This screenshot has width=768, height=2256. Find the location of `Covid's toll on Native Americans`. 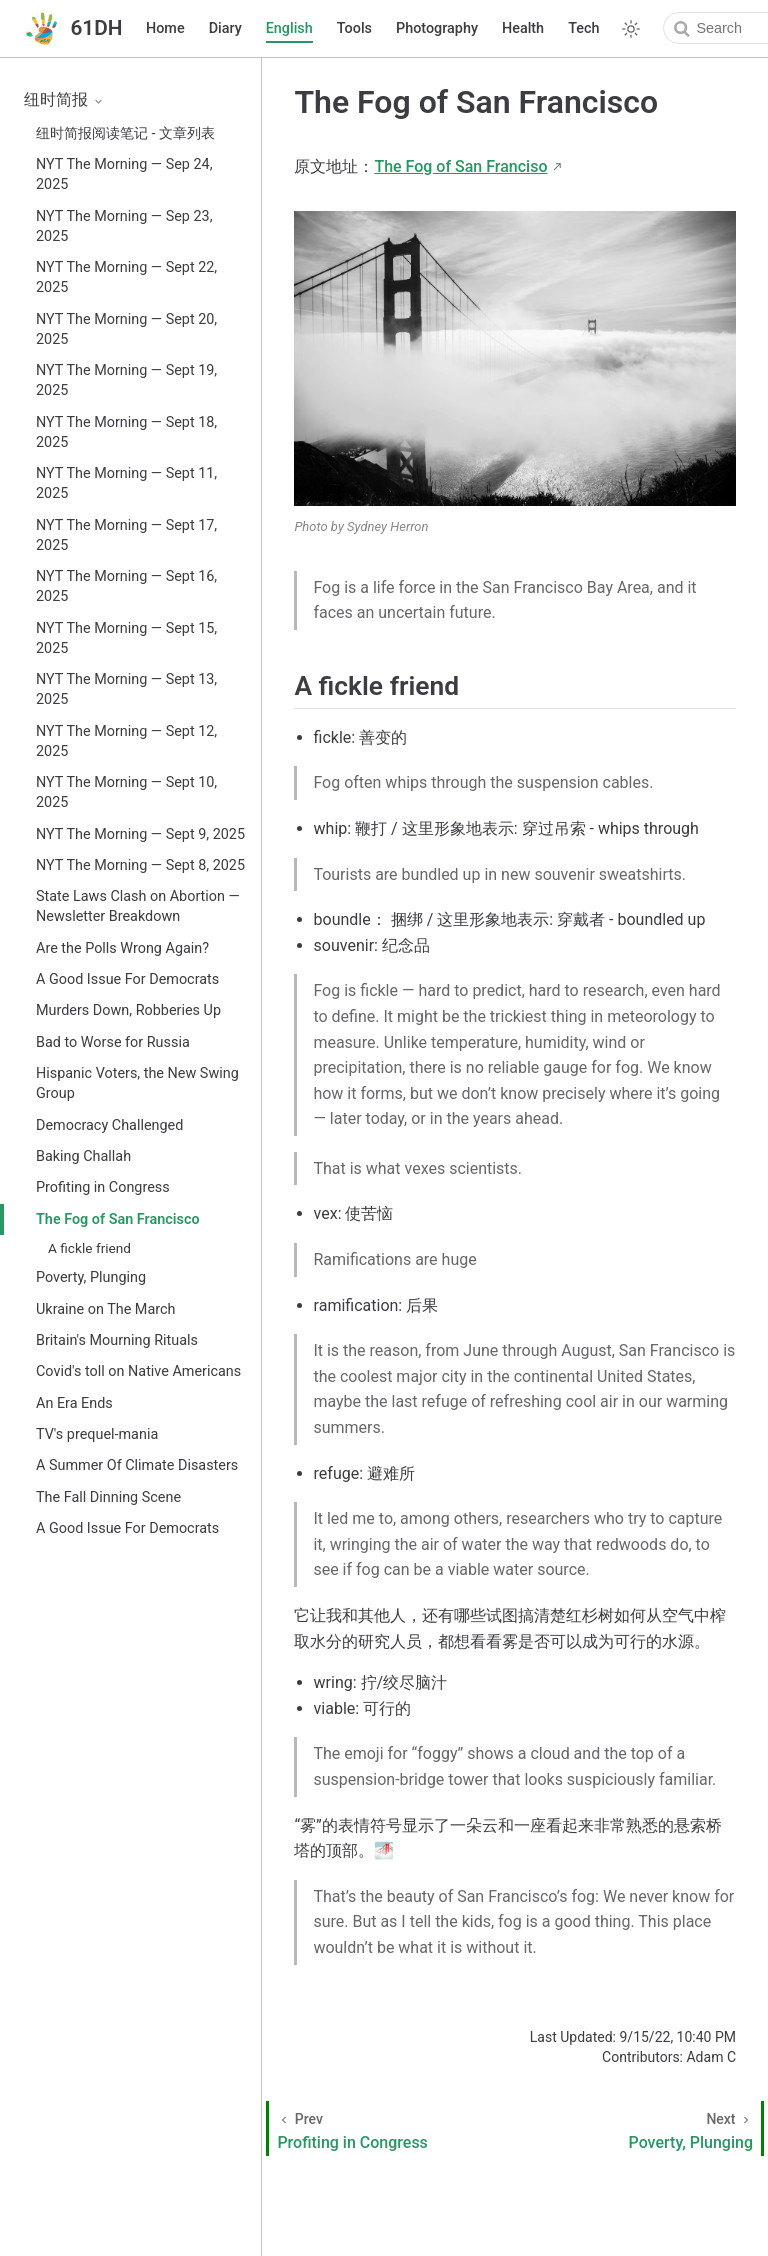

Covid's toll on Native Americans is located at coordinates (138, 1371).